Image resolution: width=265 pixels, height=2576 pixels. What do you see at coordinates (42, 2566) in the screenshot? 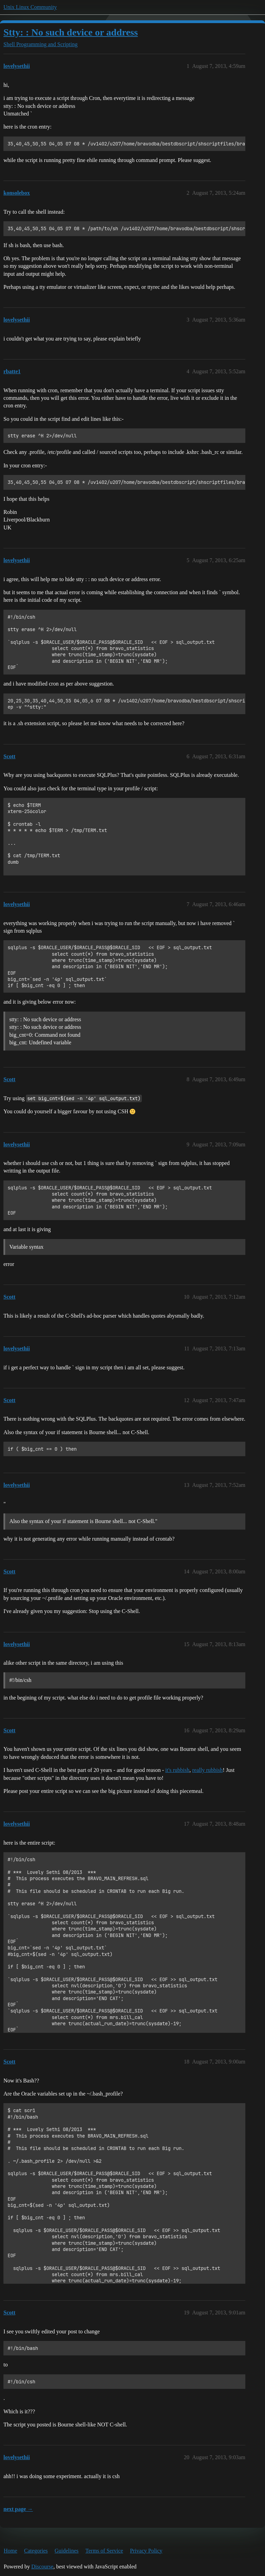
I see `Discourse` at bounding box center [42, 2566].